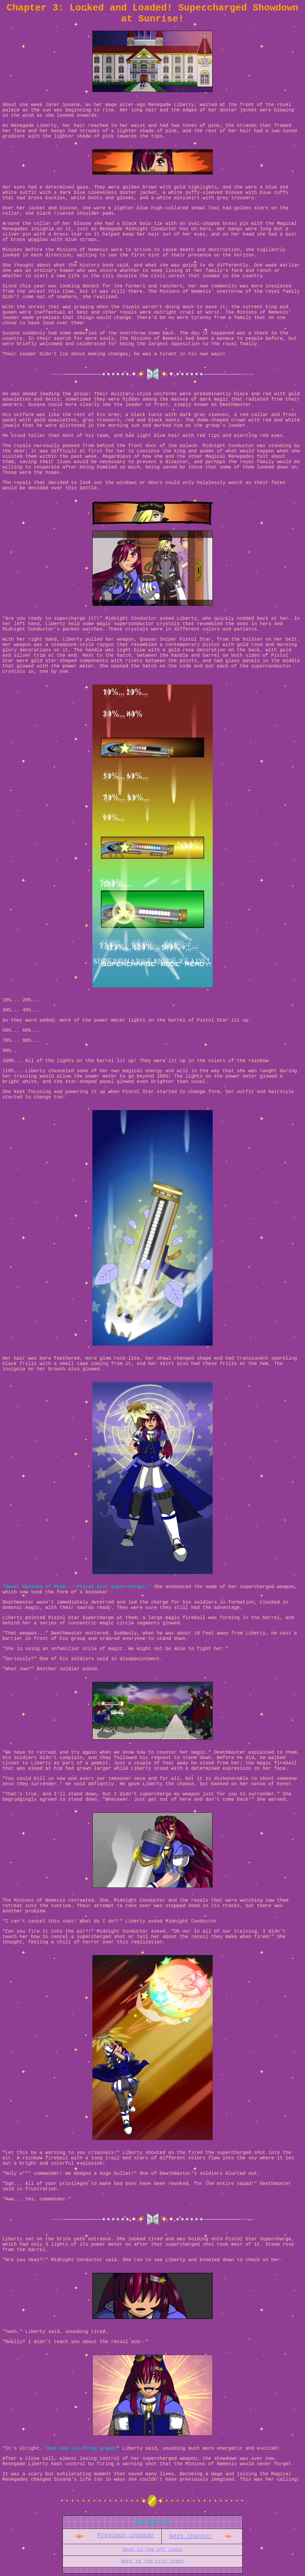 This screenshot has width=305, height=2576. What do you see at coordinates (126, 2535) in the screenshot?
I see `Previous chapter` at bounding box center [126, 2535].